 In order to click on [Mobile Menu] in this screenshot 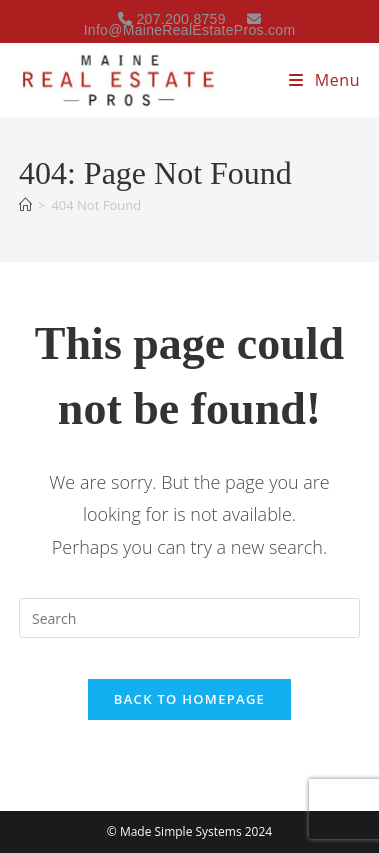, I will do `click(324, 80)`.